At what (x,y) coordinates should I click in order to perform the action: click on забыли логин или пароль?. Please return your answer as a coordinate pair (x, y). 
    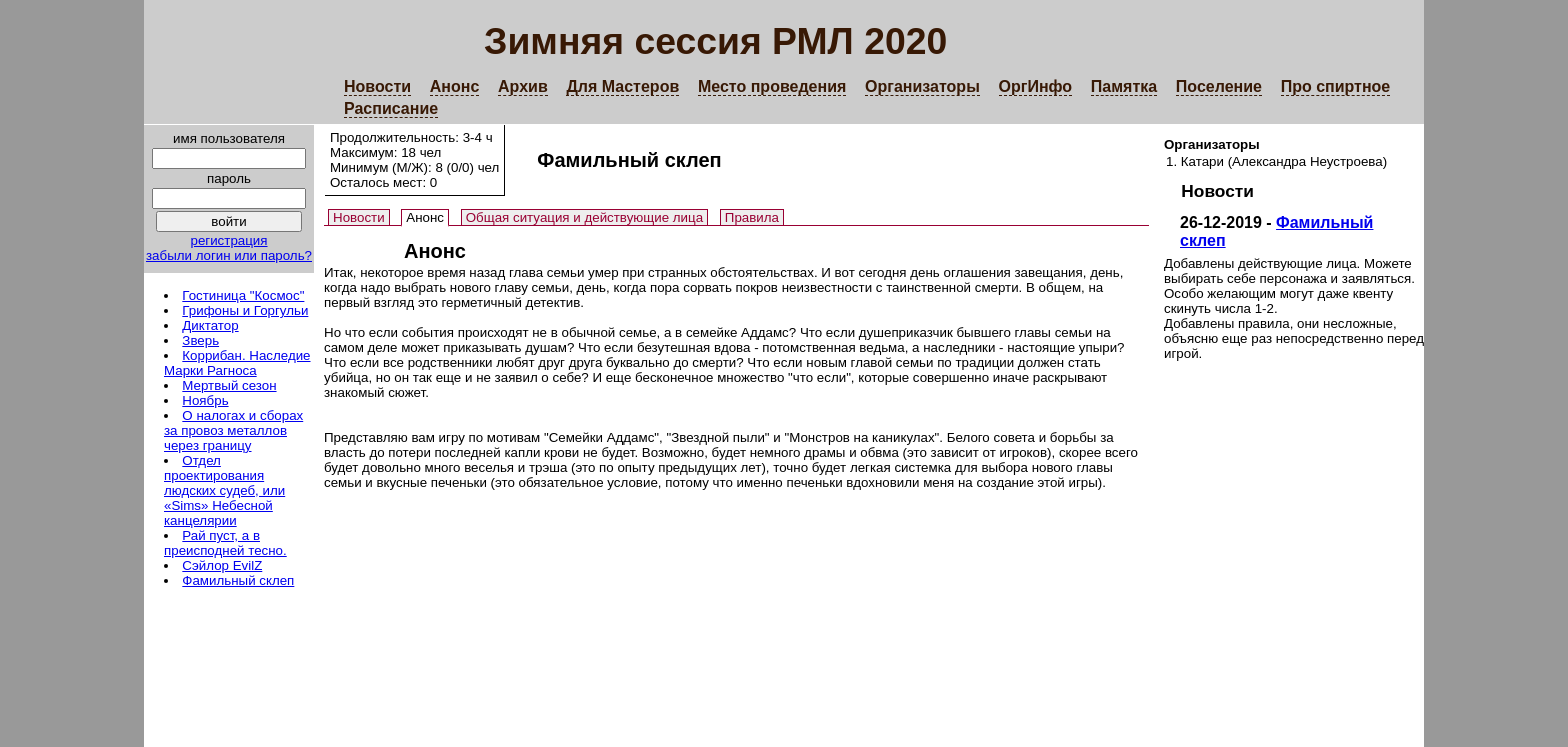
    Looking at the image, I should click on (229, 255).